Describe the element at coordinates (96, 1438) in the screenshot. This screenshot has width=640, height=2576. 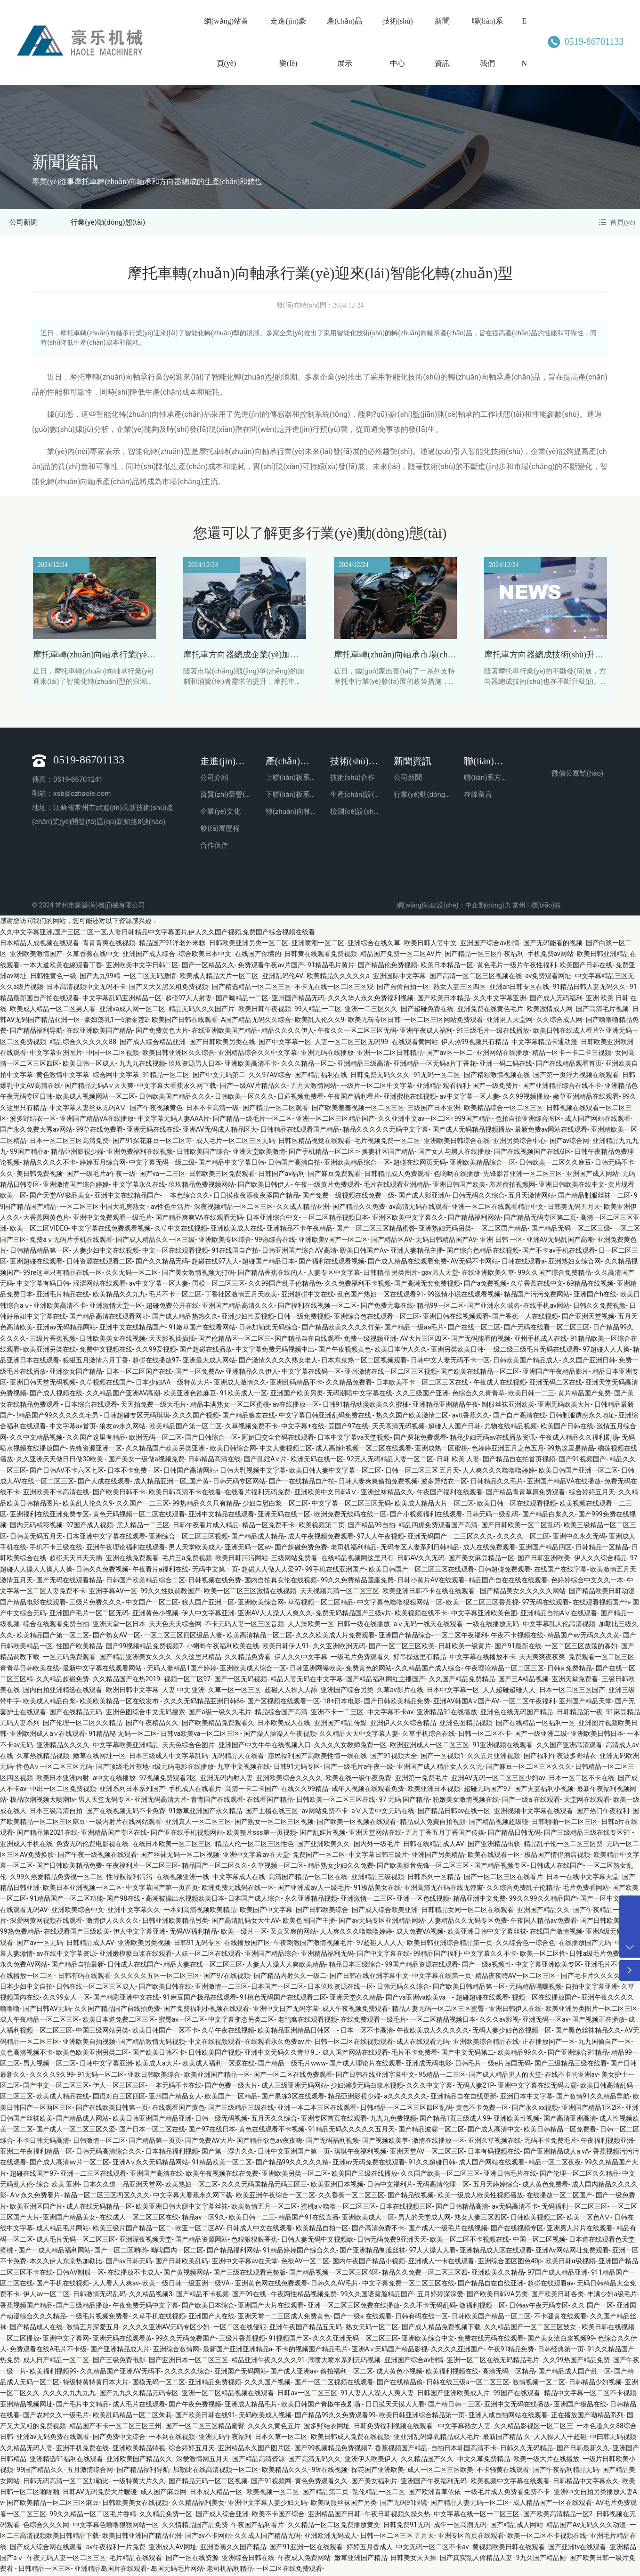
I see `久久国产这里有精品` at that location.